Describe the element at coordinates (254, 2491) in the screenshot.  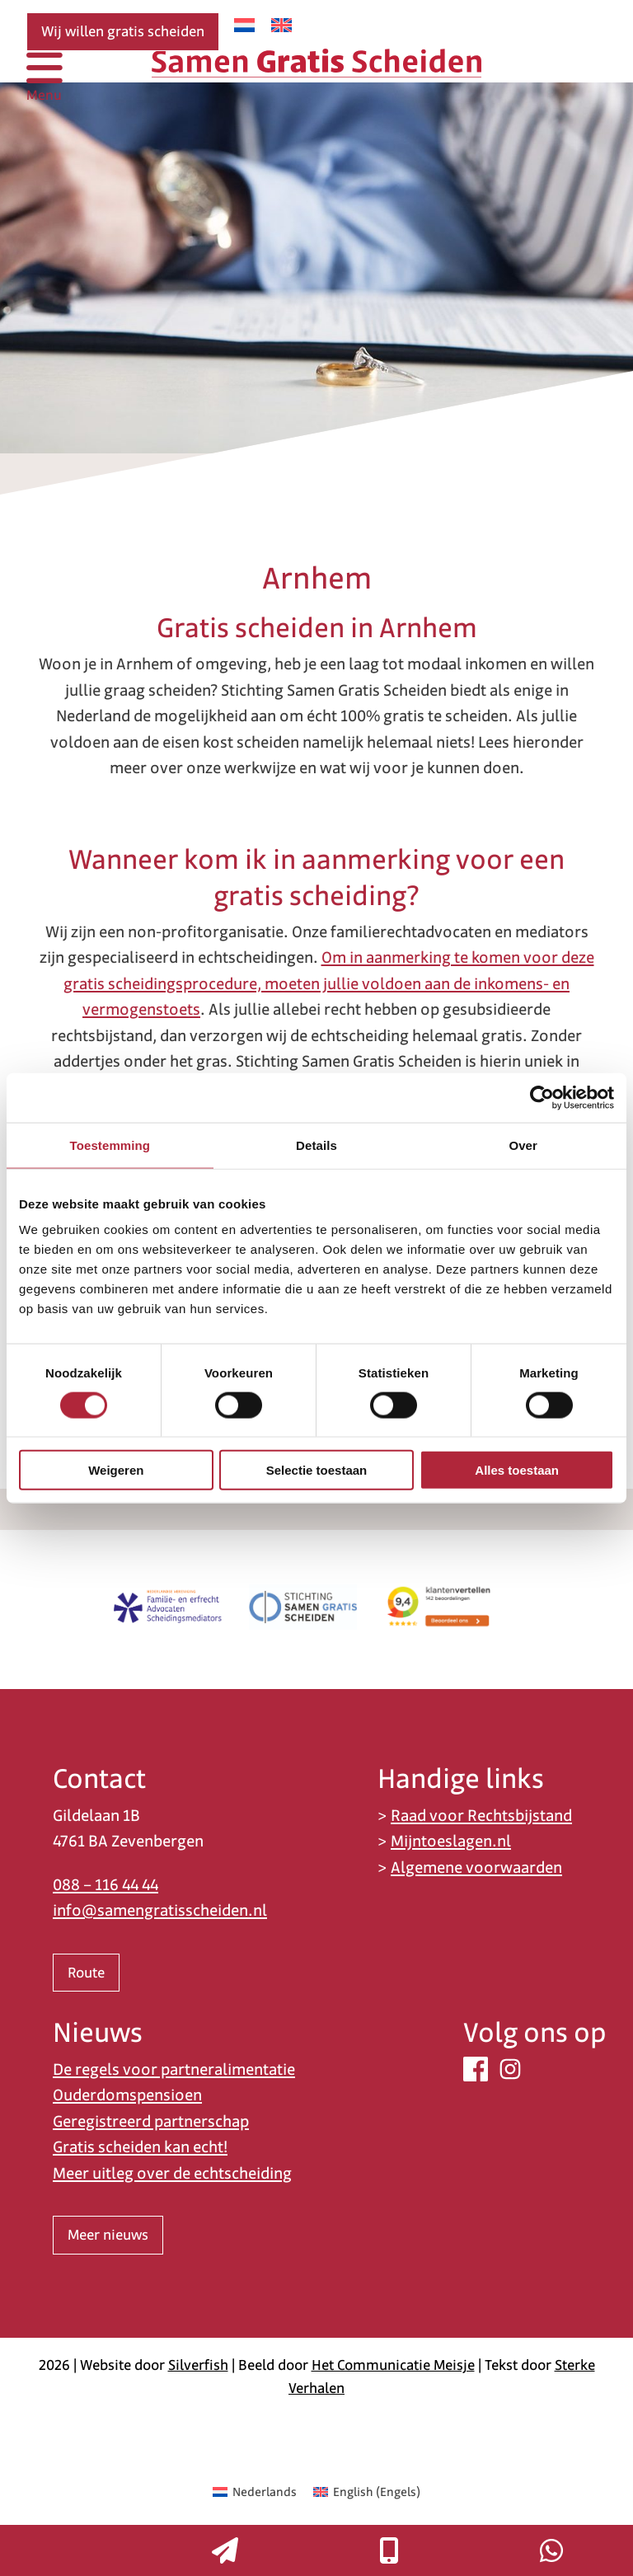
I see `[Overschakelen naar Nederlands (Nederlands)]` at that location.